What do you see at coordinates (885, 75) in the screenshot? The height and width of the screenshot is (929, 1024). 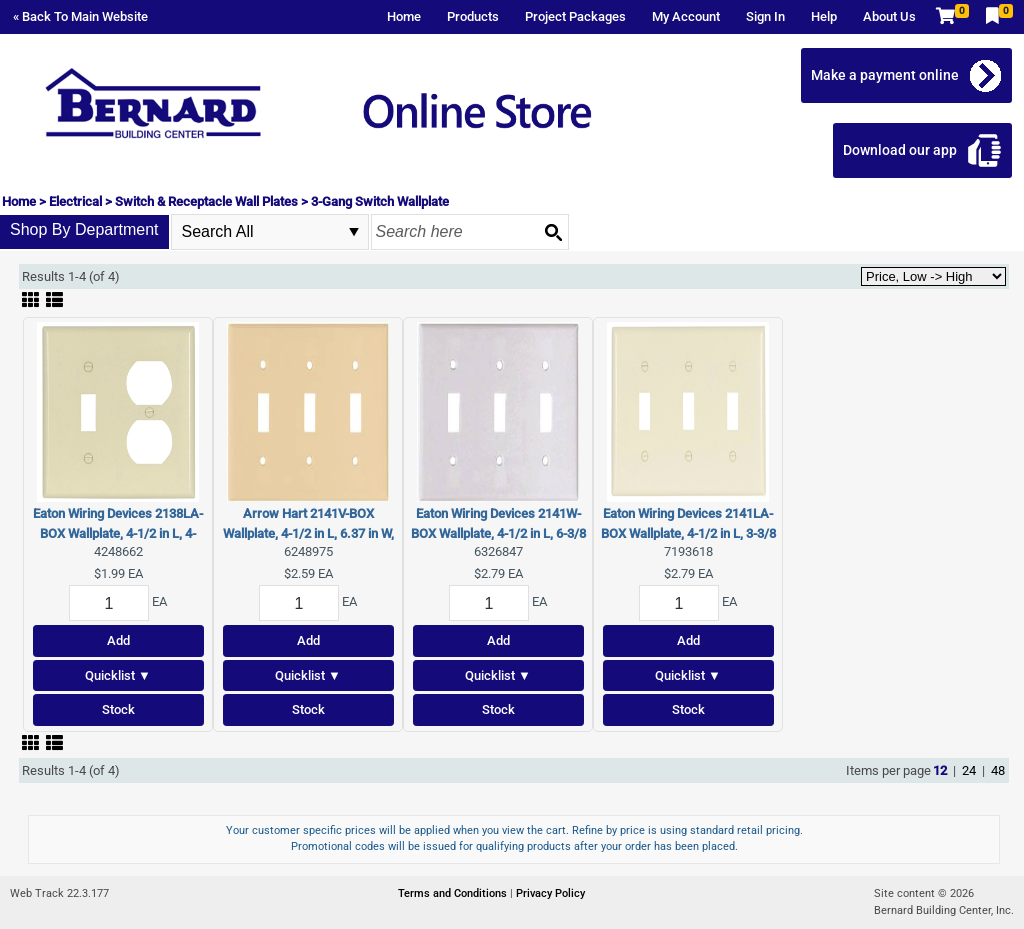 I see `Make a payment online` at bounding box center [885, 75].